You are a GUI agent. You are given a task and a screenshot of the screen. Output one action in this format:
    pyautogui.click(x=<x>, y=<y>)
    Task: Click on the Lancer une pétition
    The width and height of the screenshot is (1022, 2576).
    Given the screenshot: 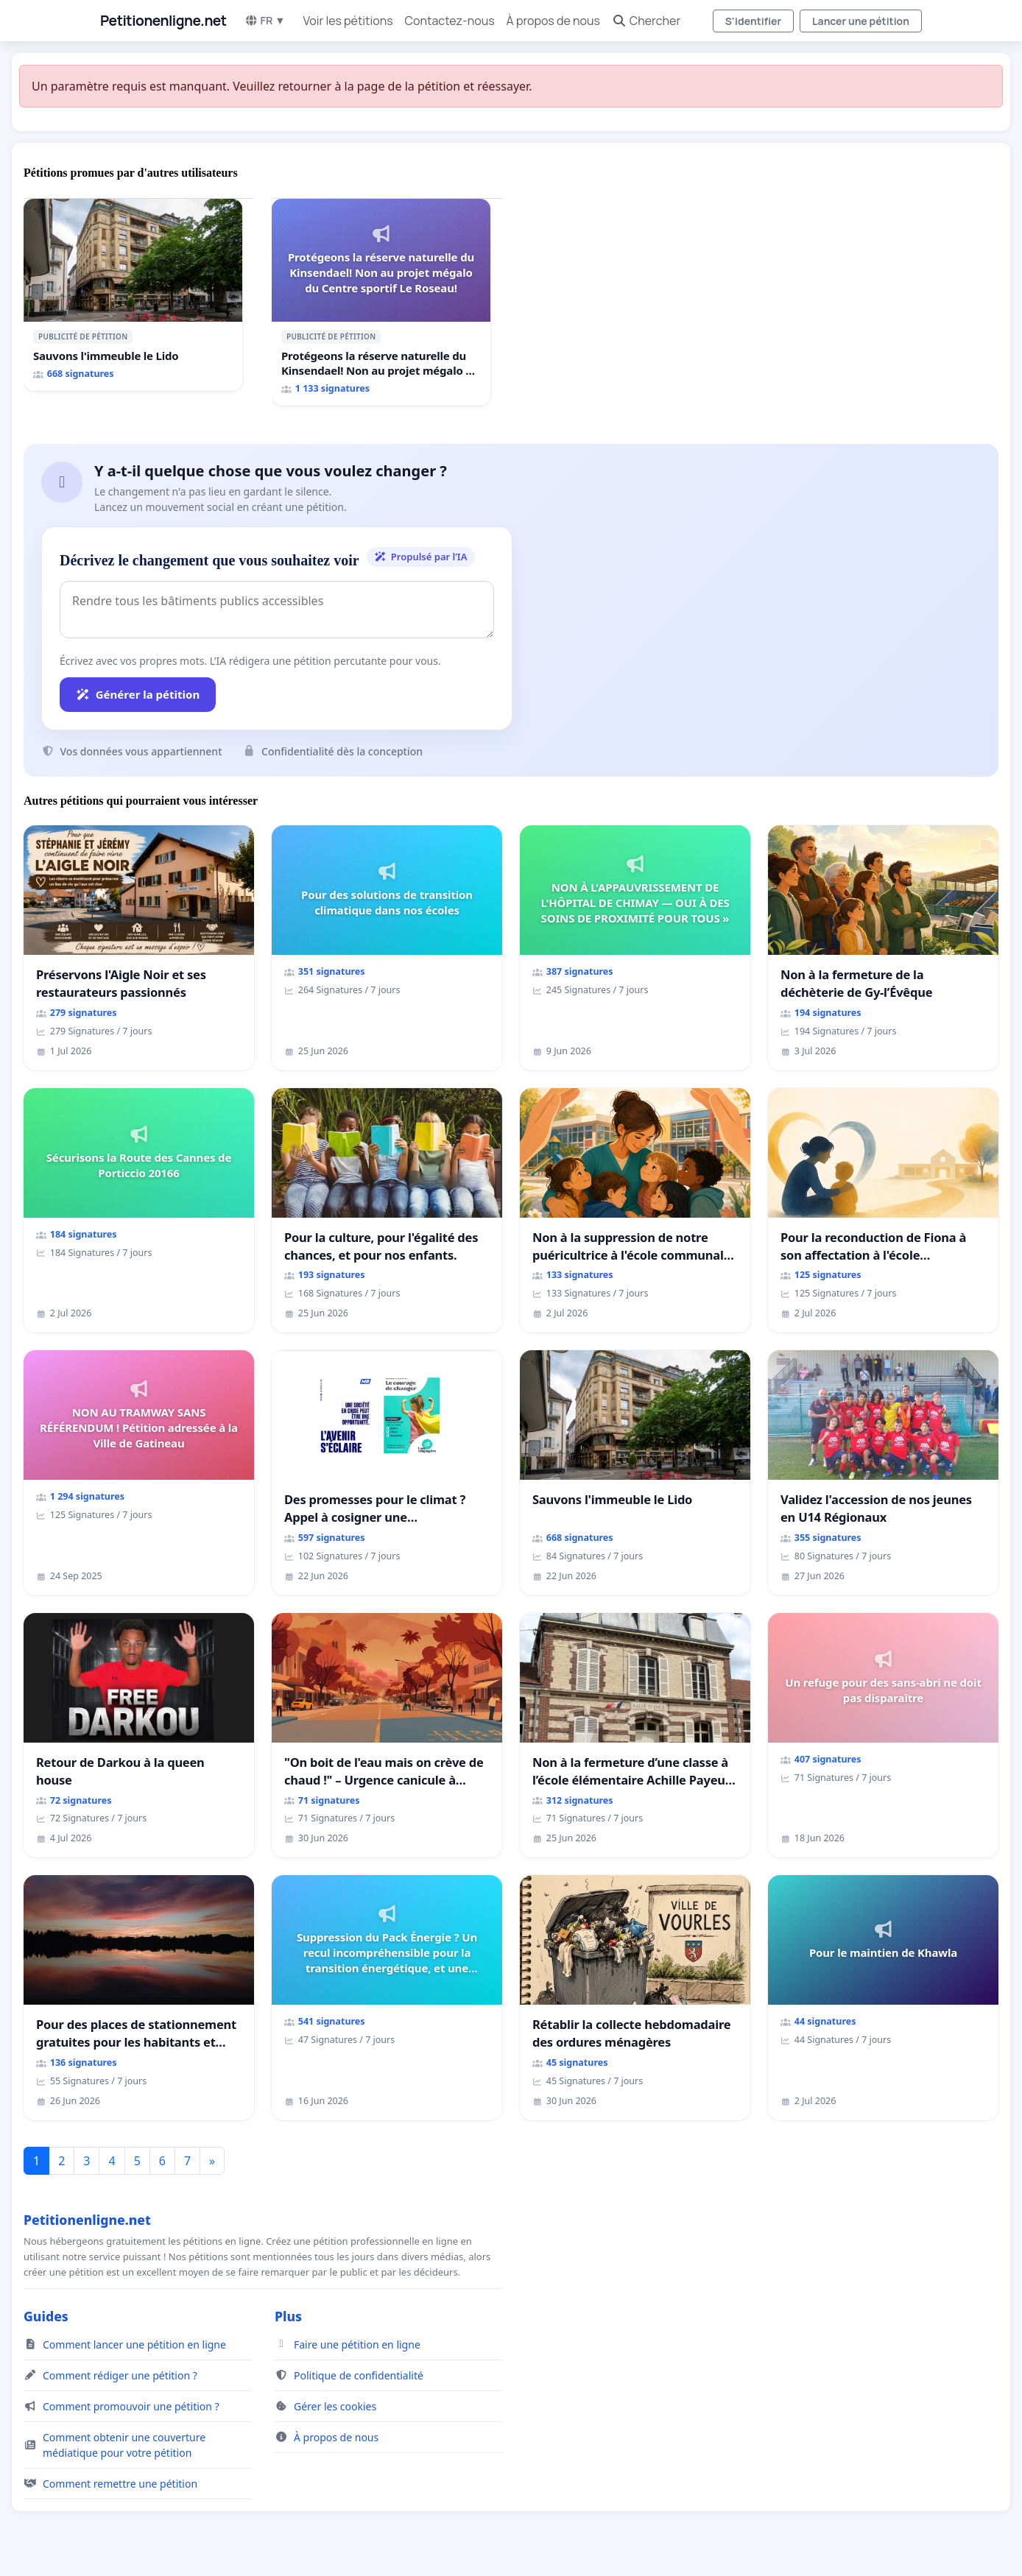 What is the action you would take?
    pyautogui.click(x=860, y=21)
    